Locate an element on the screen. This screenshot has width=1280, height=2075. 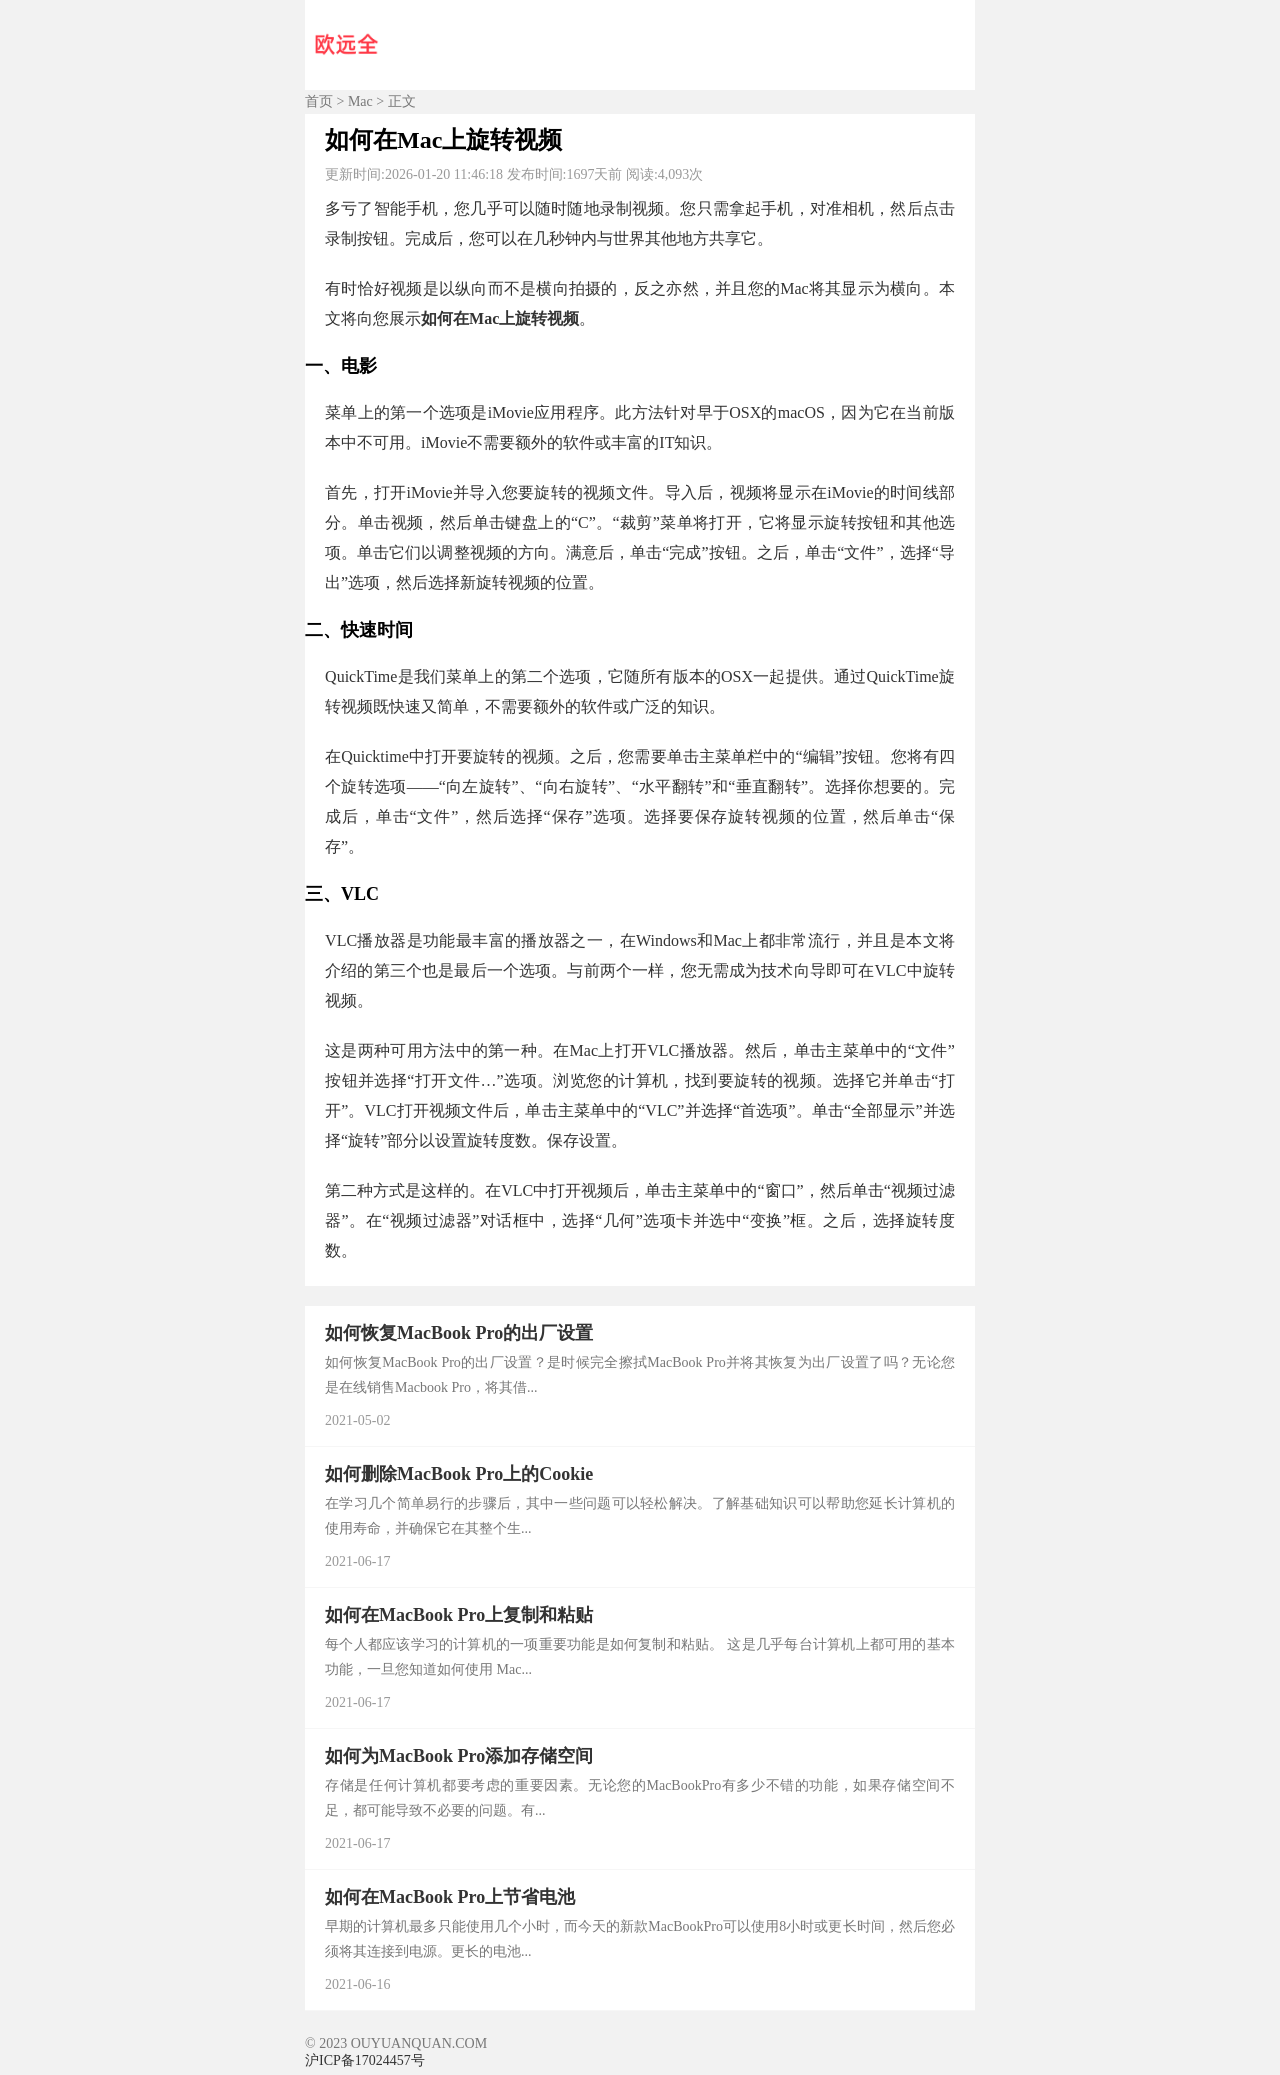
首页 is located at coordinates (319, 101).